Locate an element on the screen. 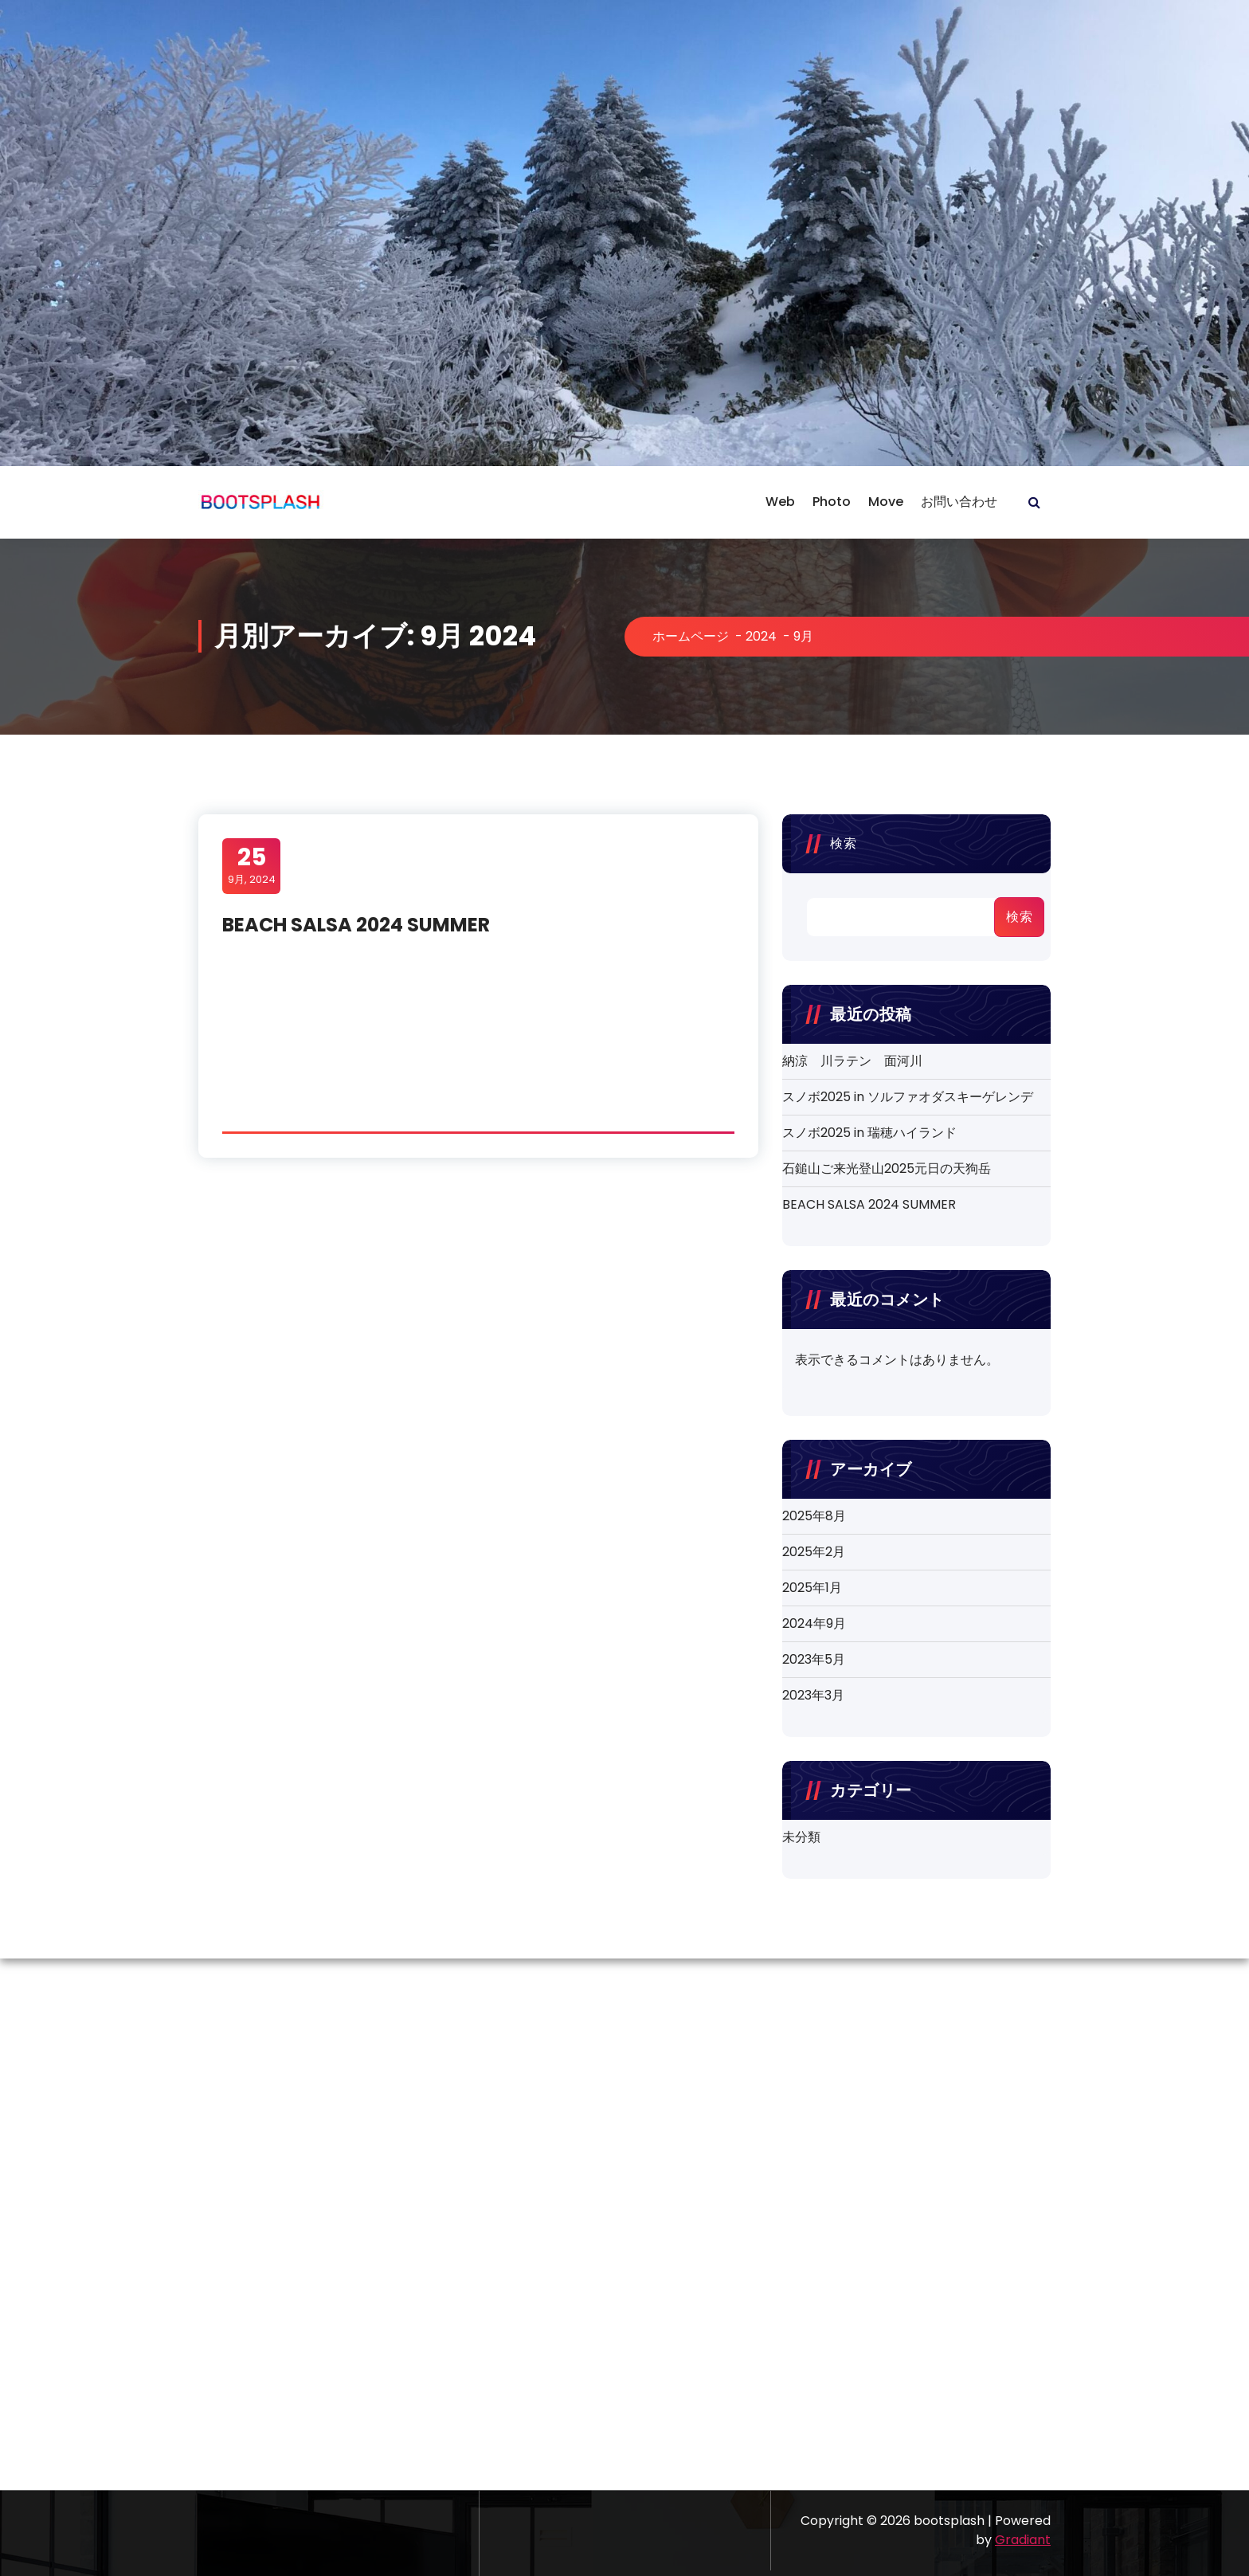 The width and height of the screenshot is (1249, 2576). 未分類 is located at coordinates (801, 1837).